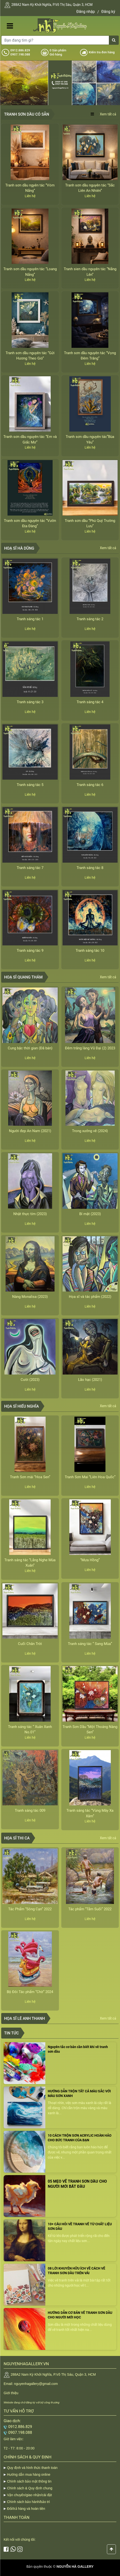  Describe the element at coordinates (30, 1730) in the screenshot. I see `Tranh sáng tác “ Xuân Xanh No.01”` at that location.